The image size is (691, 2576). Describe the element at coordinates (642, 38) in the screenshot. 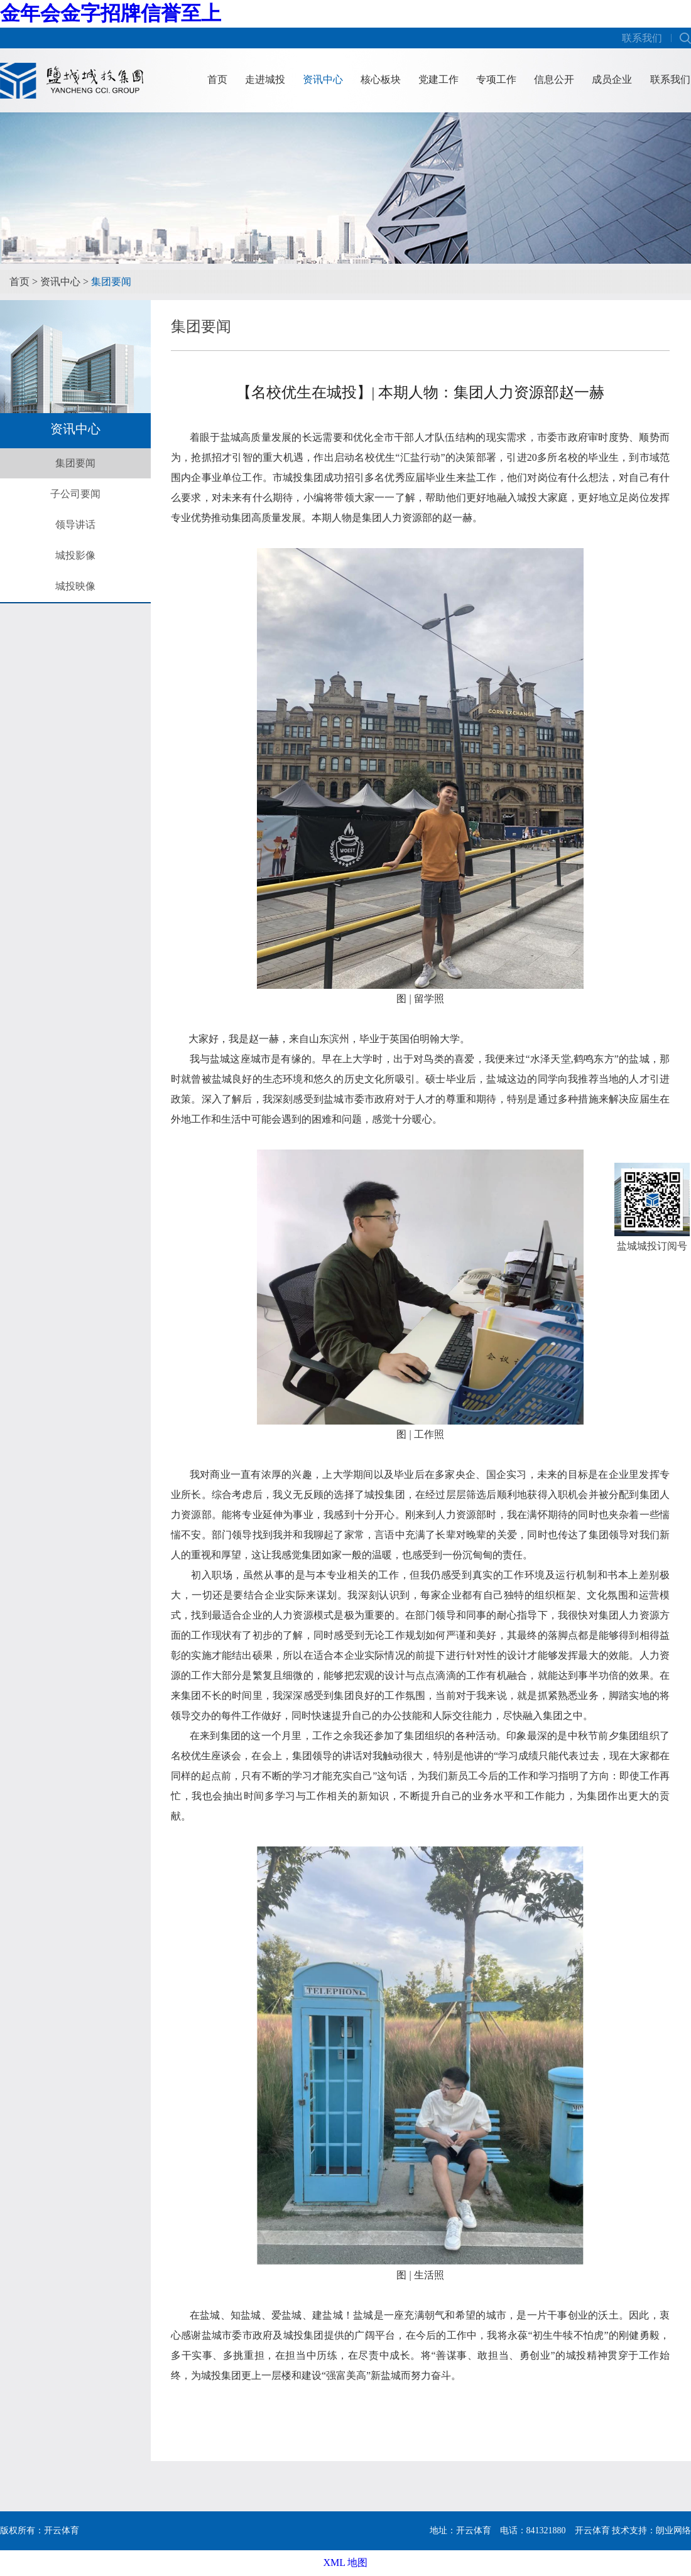

I see `联系我们` at that location.